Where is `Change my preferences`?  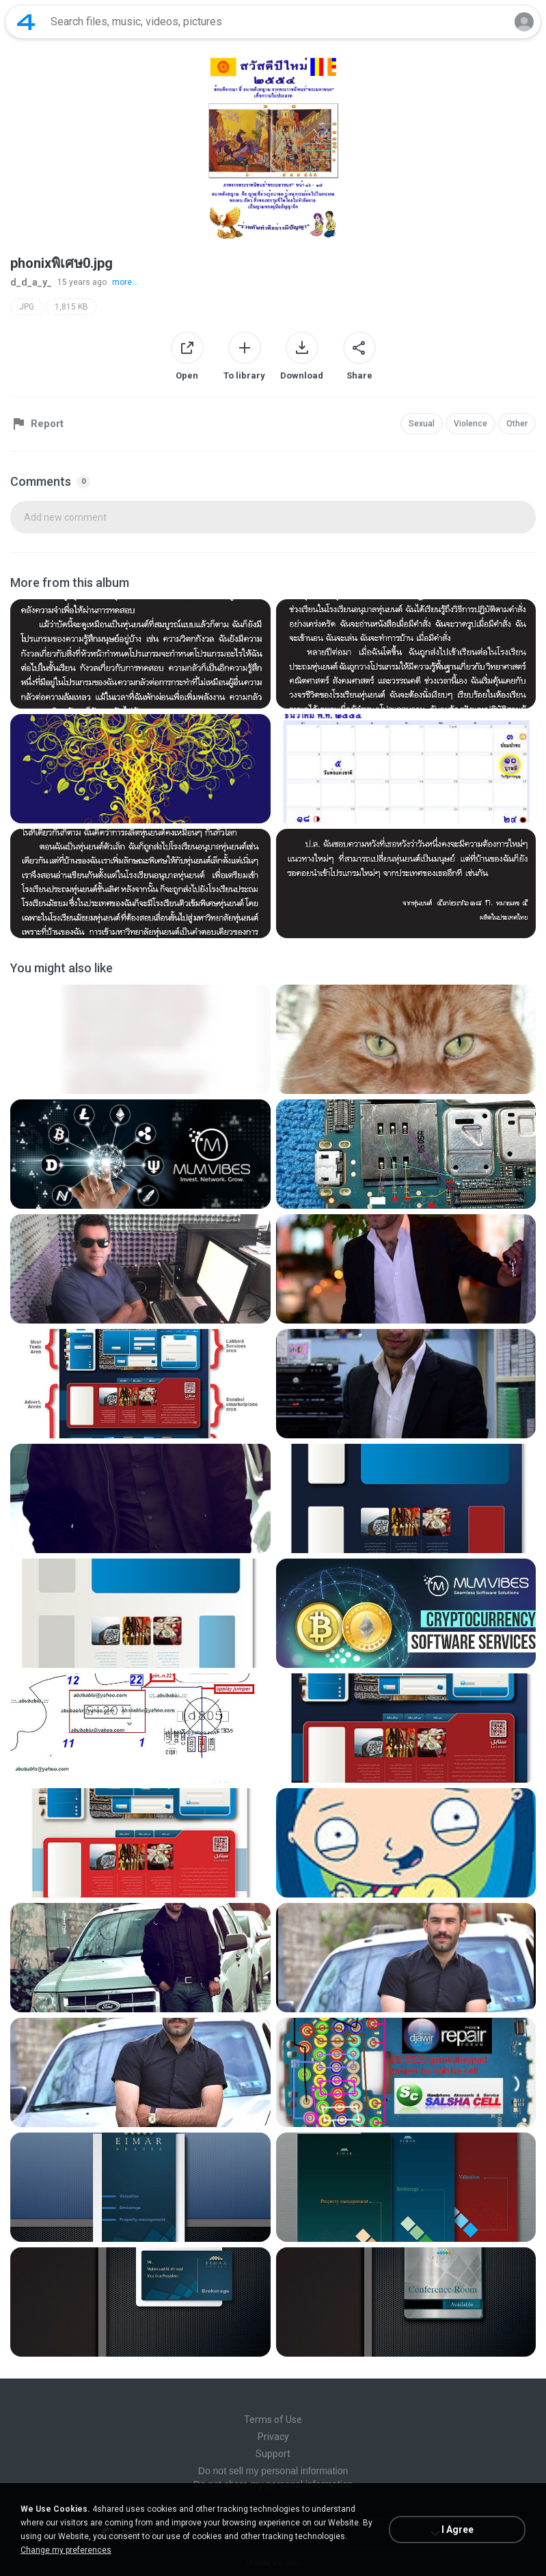
Change my preferences is located at coordinates (66, 2550).